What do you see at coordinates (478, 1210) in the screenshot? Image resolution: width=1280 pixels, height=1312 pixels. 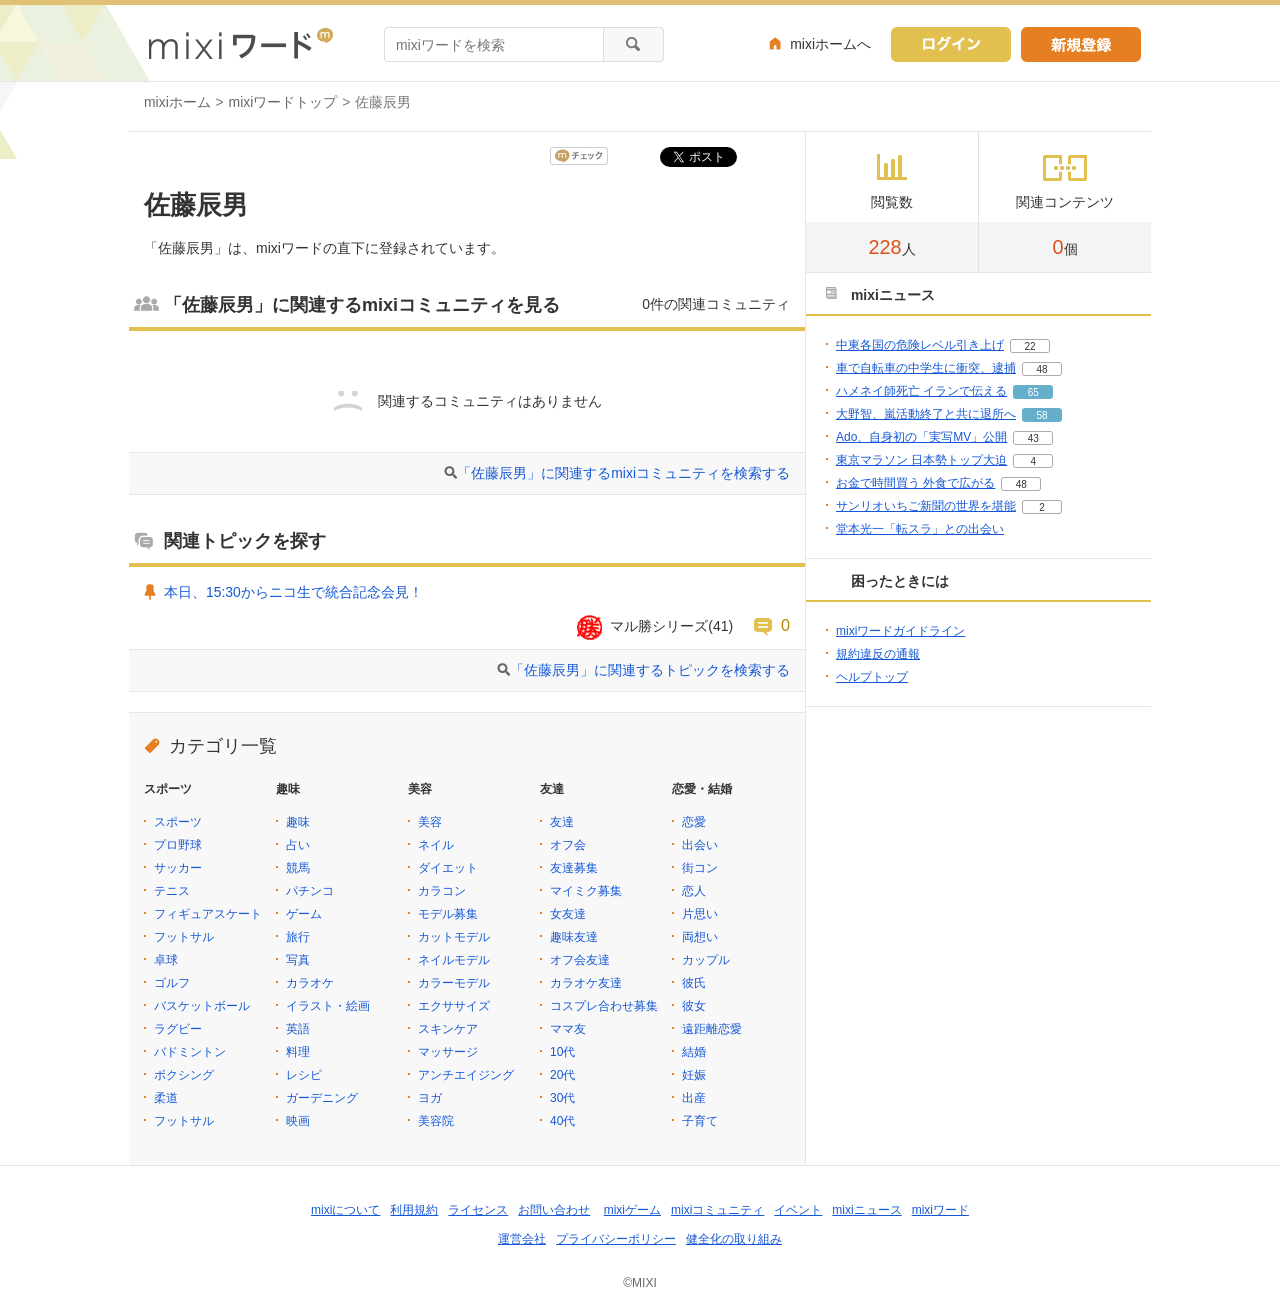 I see `ライセンス` at bounding box center [478, 1210].